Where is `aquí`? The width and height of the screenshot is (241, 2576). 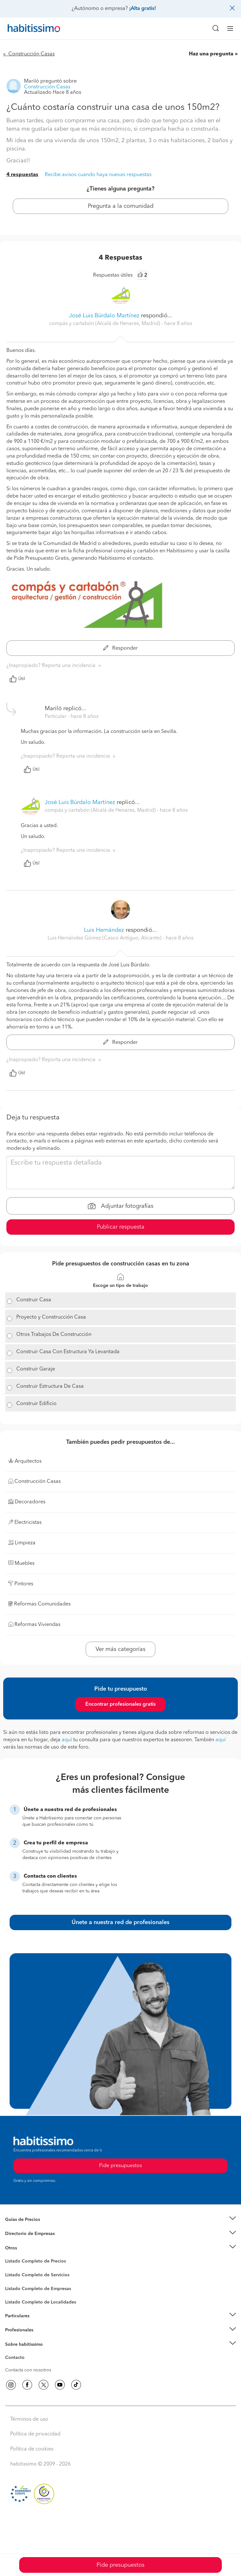
aquí is located at coordinates (67, 1740).